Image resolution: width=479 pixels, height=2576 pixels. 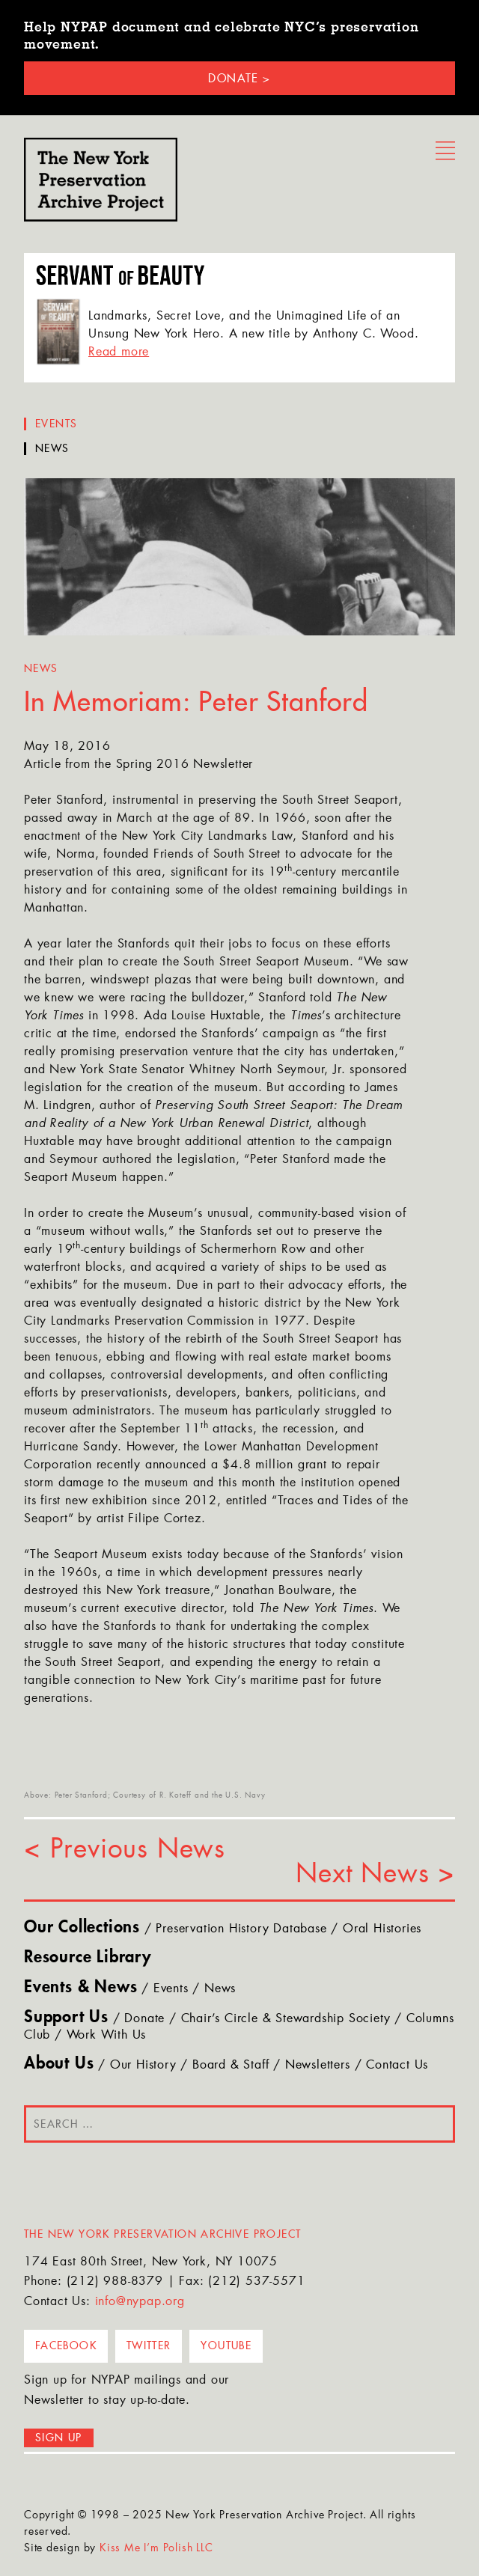 I want to click on Our History, so click(x=143, y=2066).